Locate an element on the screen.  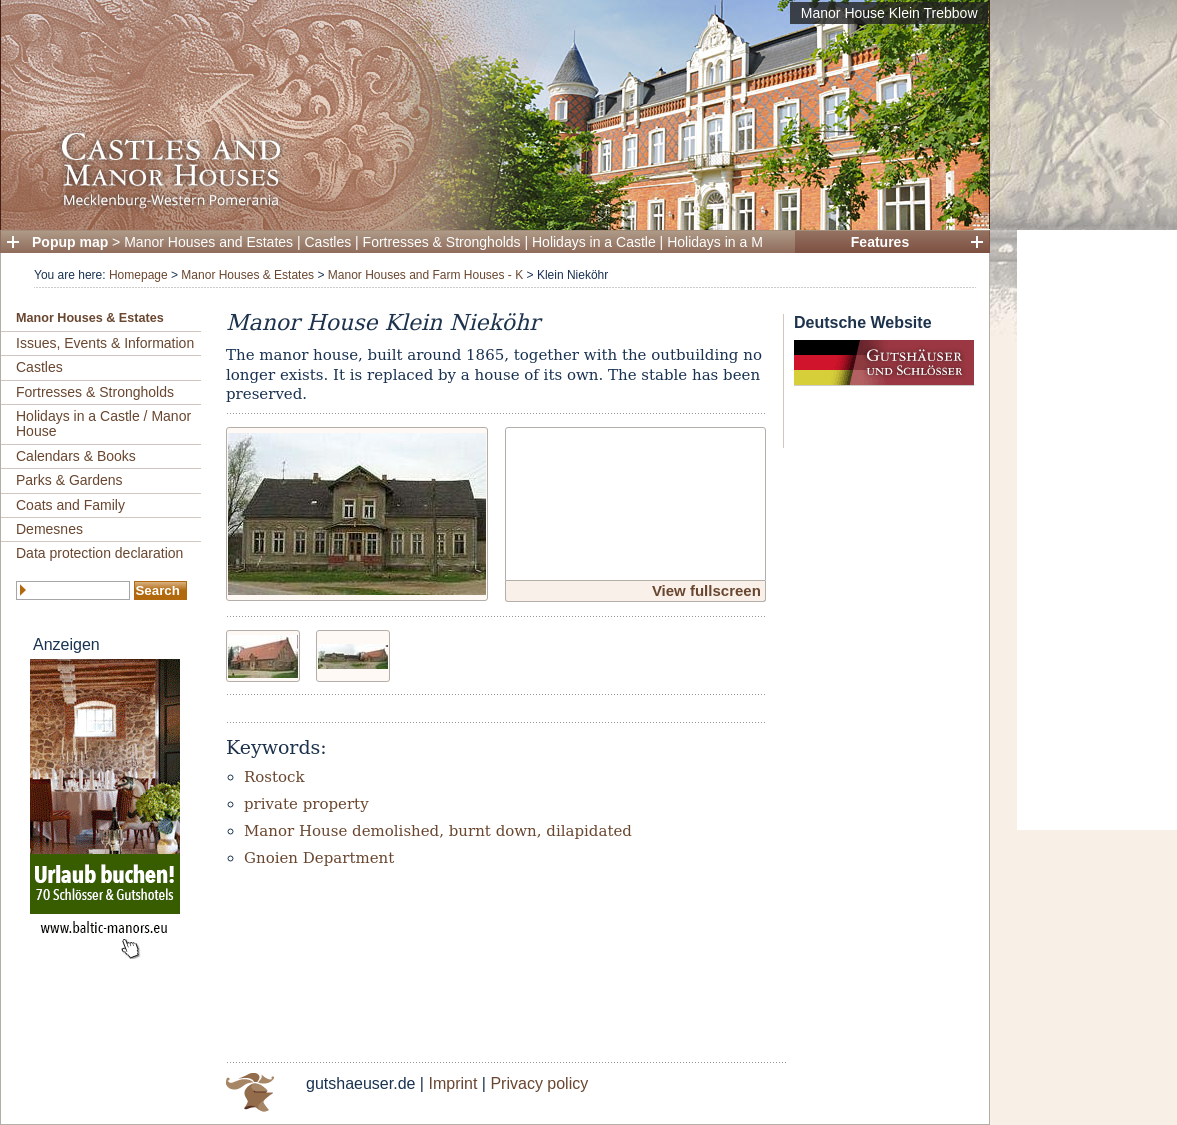
Manor Houses and Estates is located at coordinates (208, 242).